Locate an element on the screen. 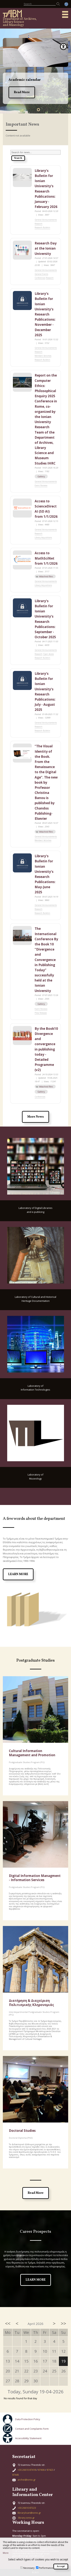 The height and width of the screenshot is (2576, 71). Research Bulletin is located at coordinates (42, 227).